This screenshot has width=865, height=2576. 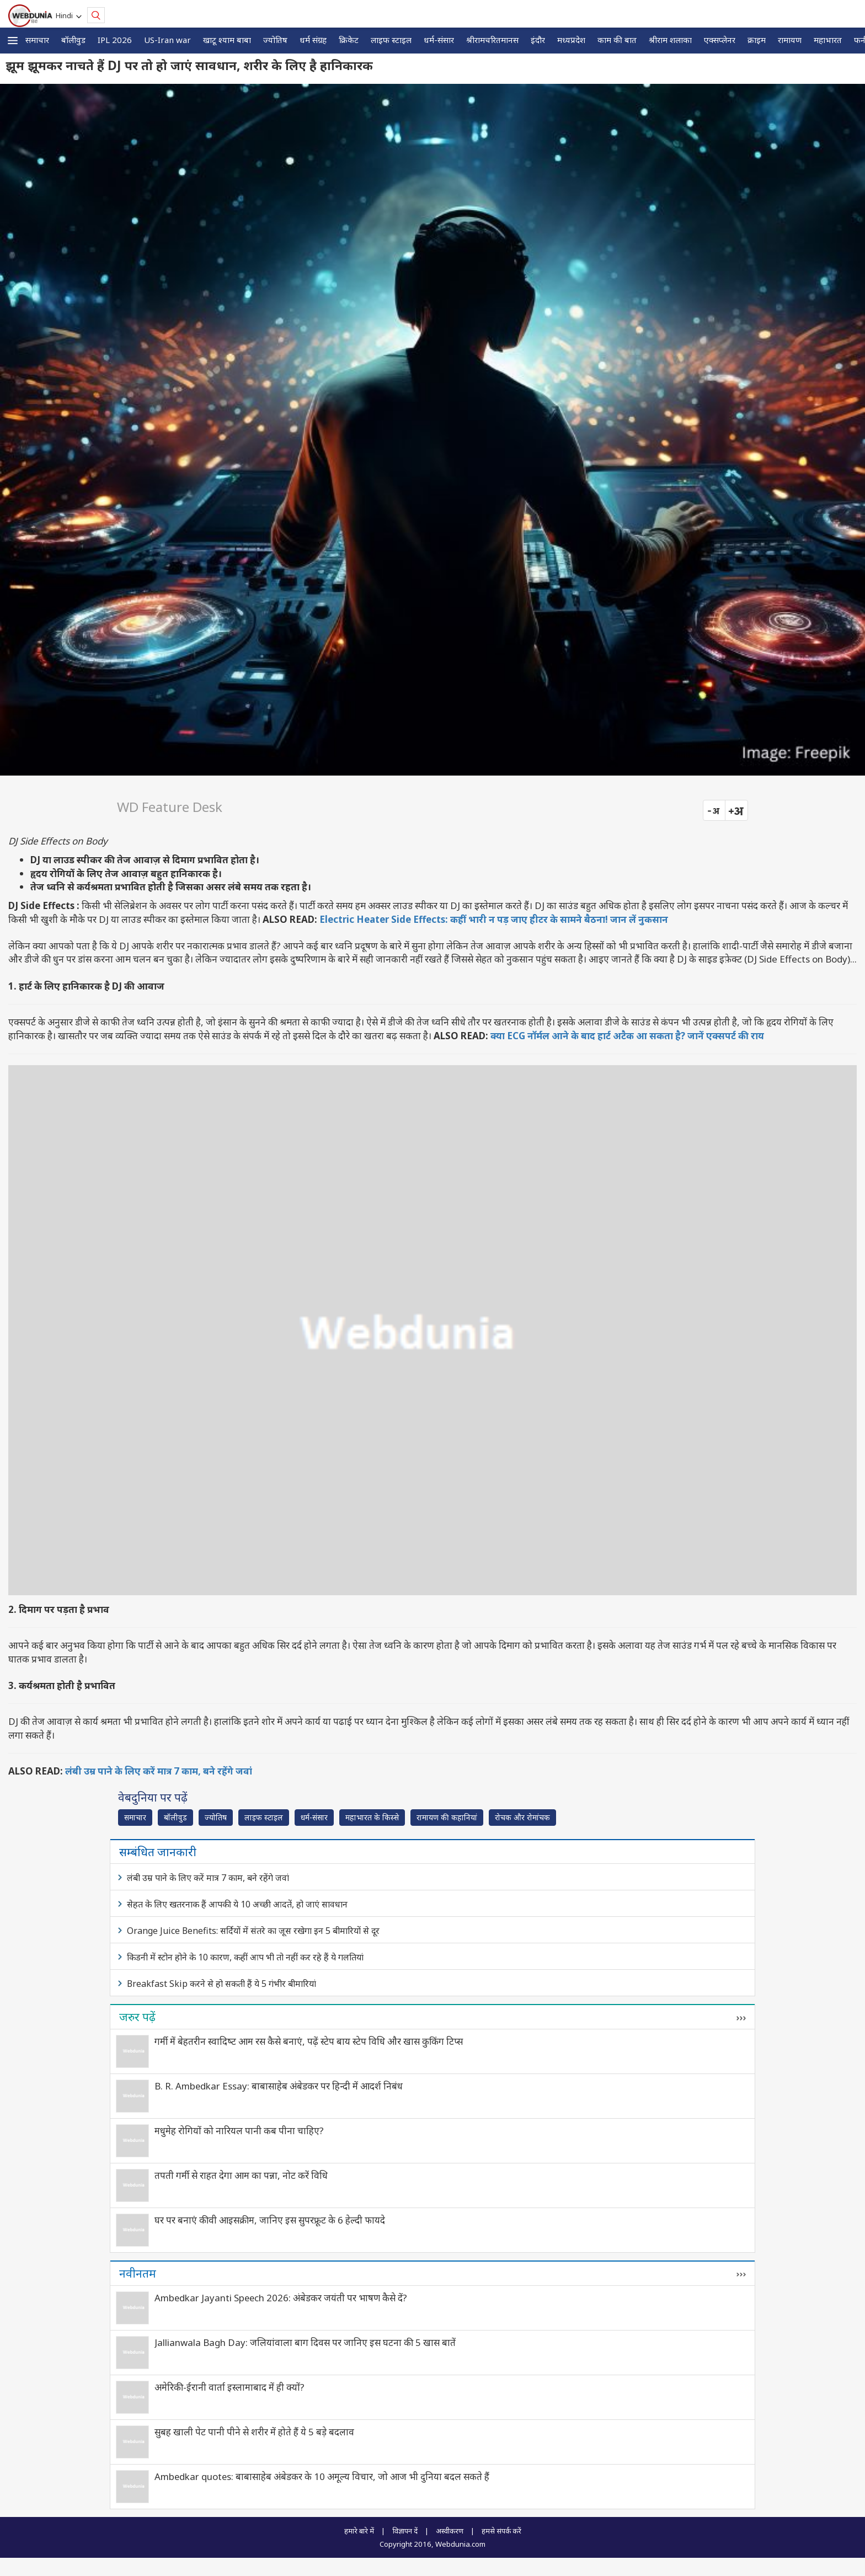 I want to click on [button], so click(x=12, y=41).